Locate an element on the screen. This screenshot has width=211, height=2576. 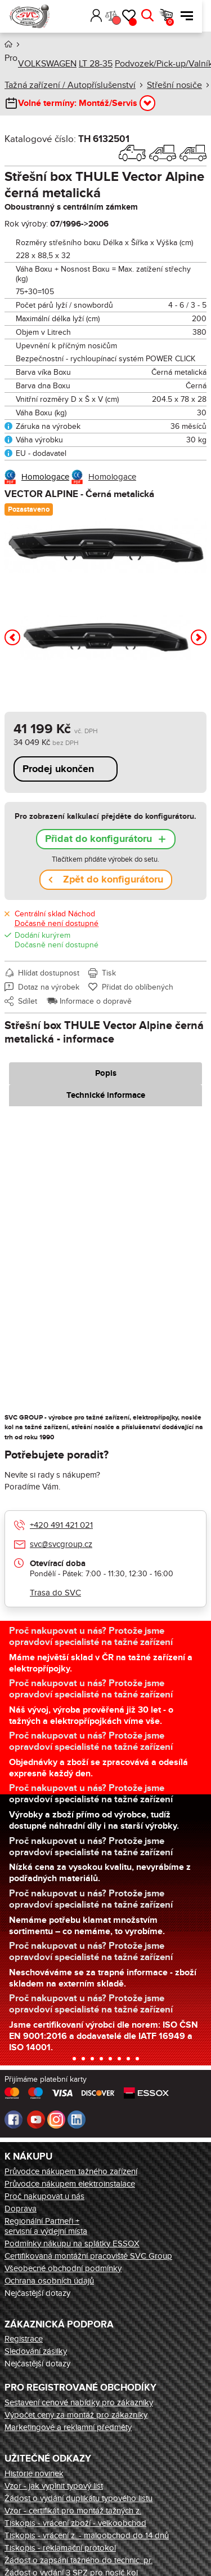
Přidat do konfigurátoru is located at coordinates (98, 839).